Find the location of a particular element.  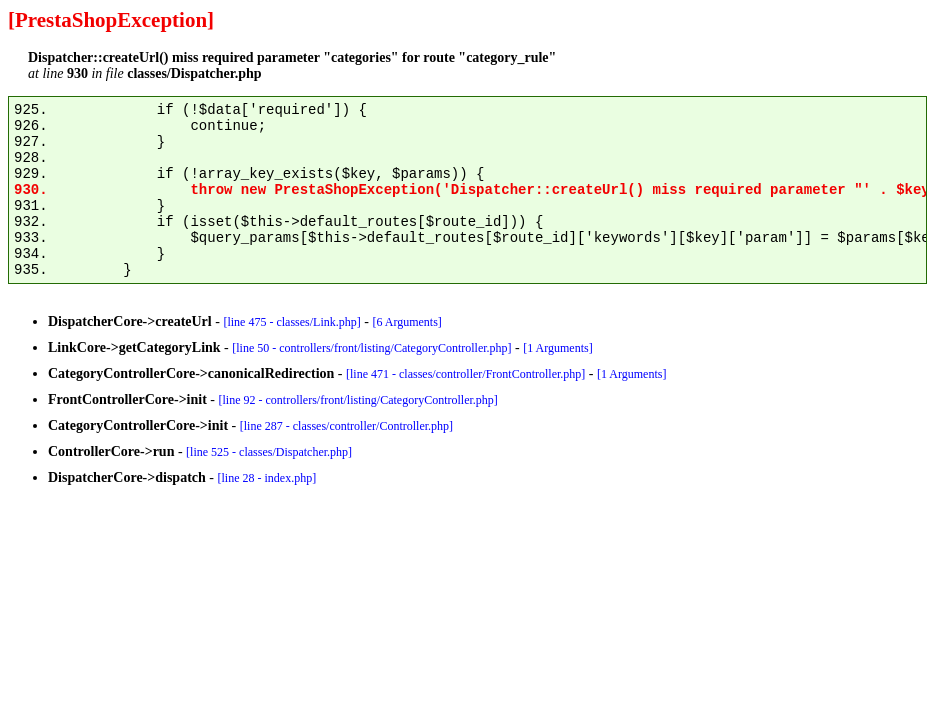

[line 475 - classes/Link.php] is located at coordinates (291, 322).